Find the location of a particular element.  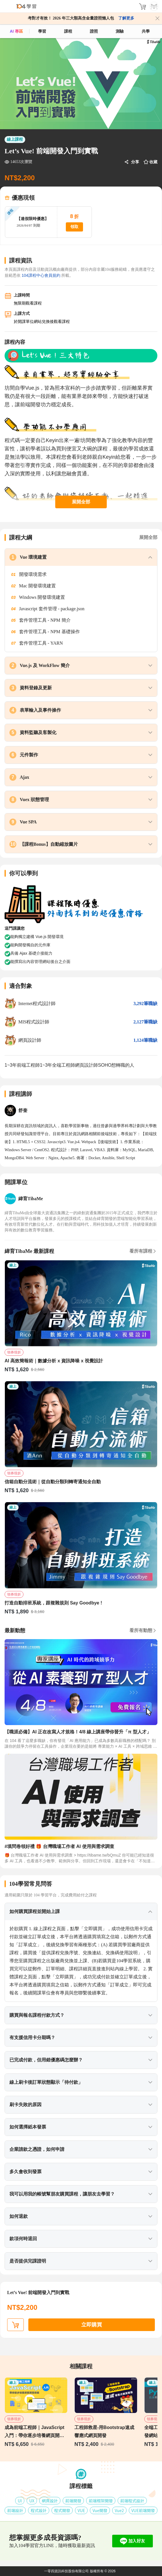

AI 專區 [ai] is located at coordinates (16, 31).